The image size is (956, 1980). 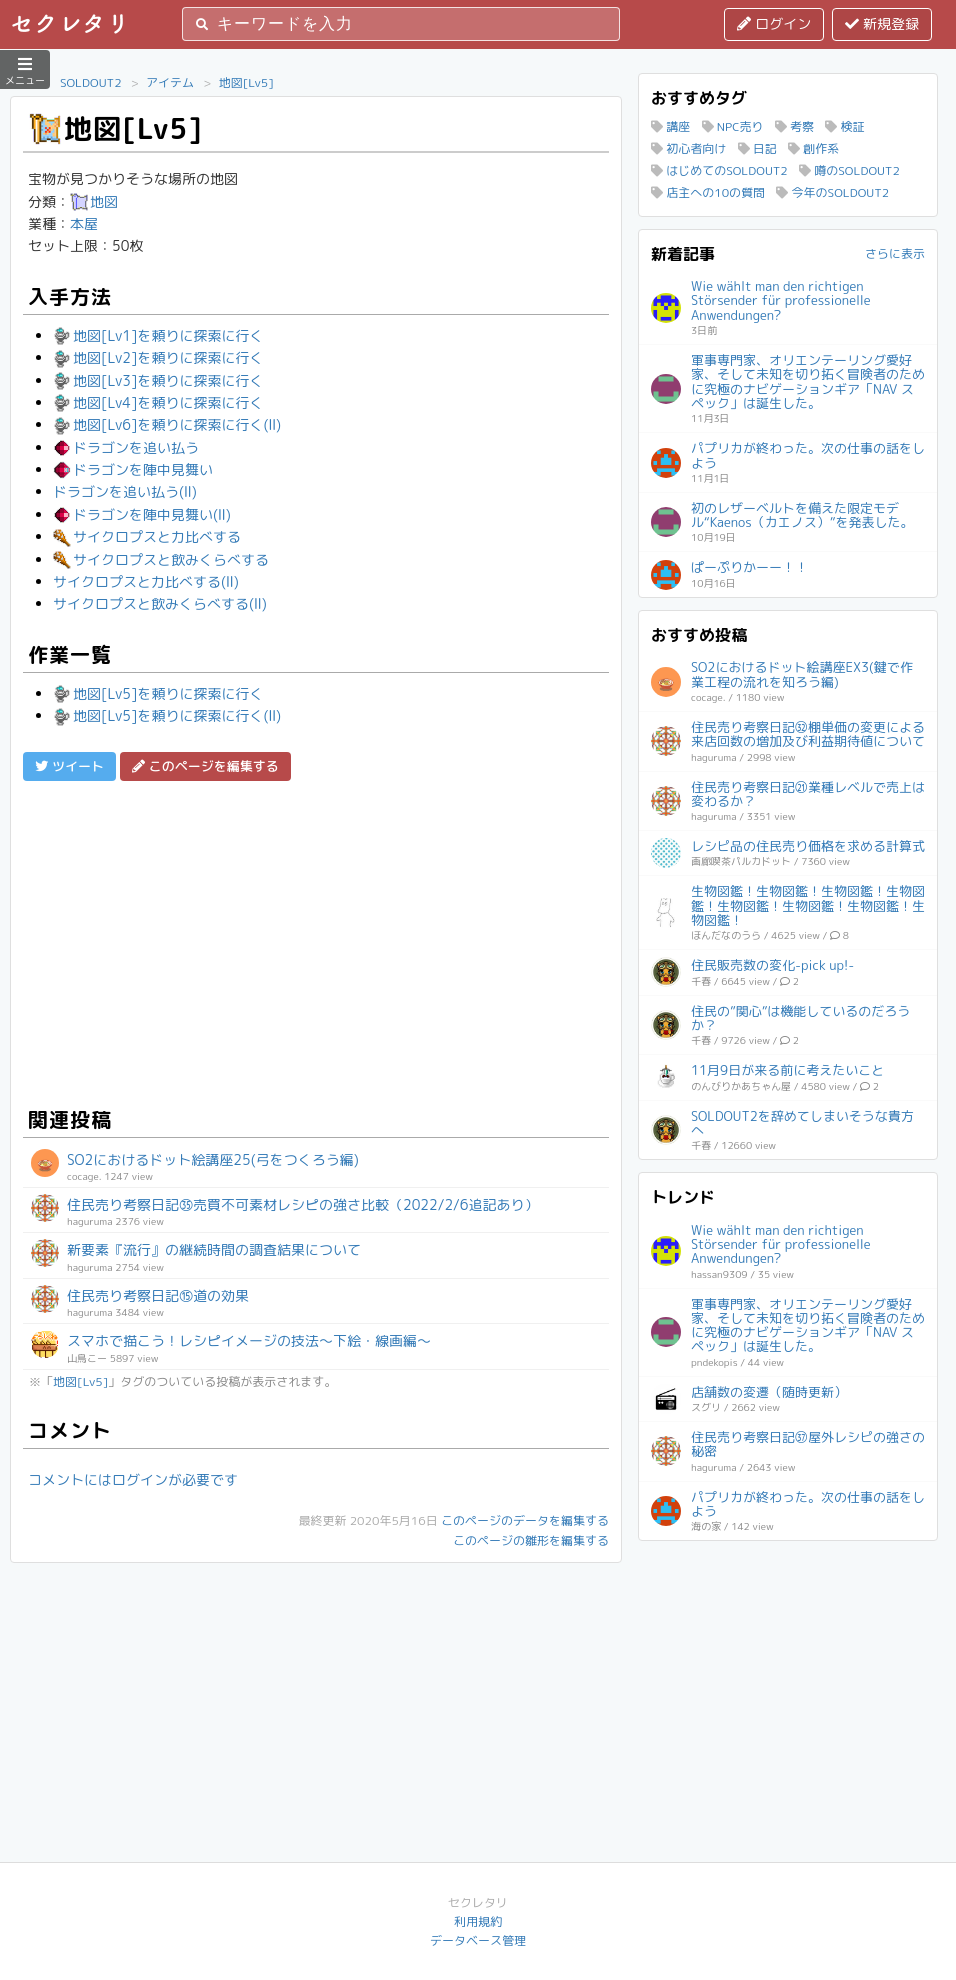 What do you see at coordinates (142, 514) in the screenshot?
I see `ドラゴンを陣中見舞い(Ⅱ)` at bounding box center [142, 514].